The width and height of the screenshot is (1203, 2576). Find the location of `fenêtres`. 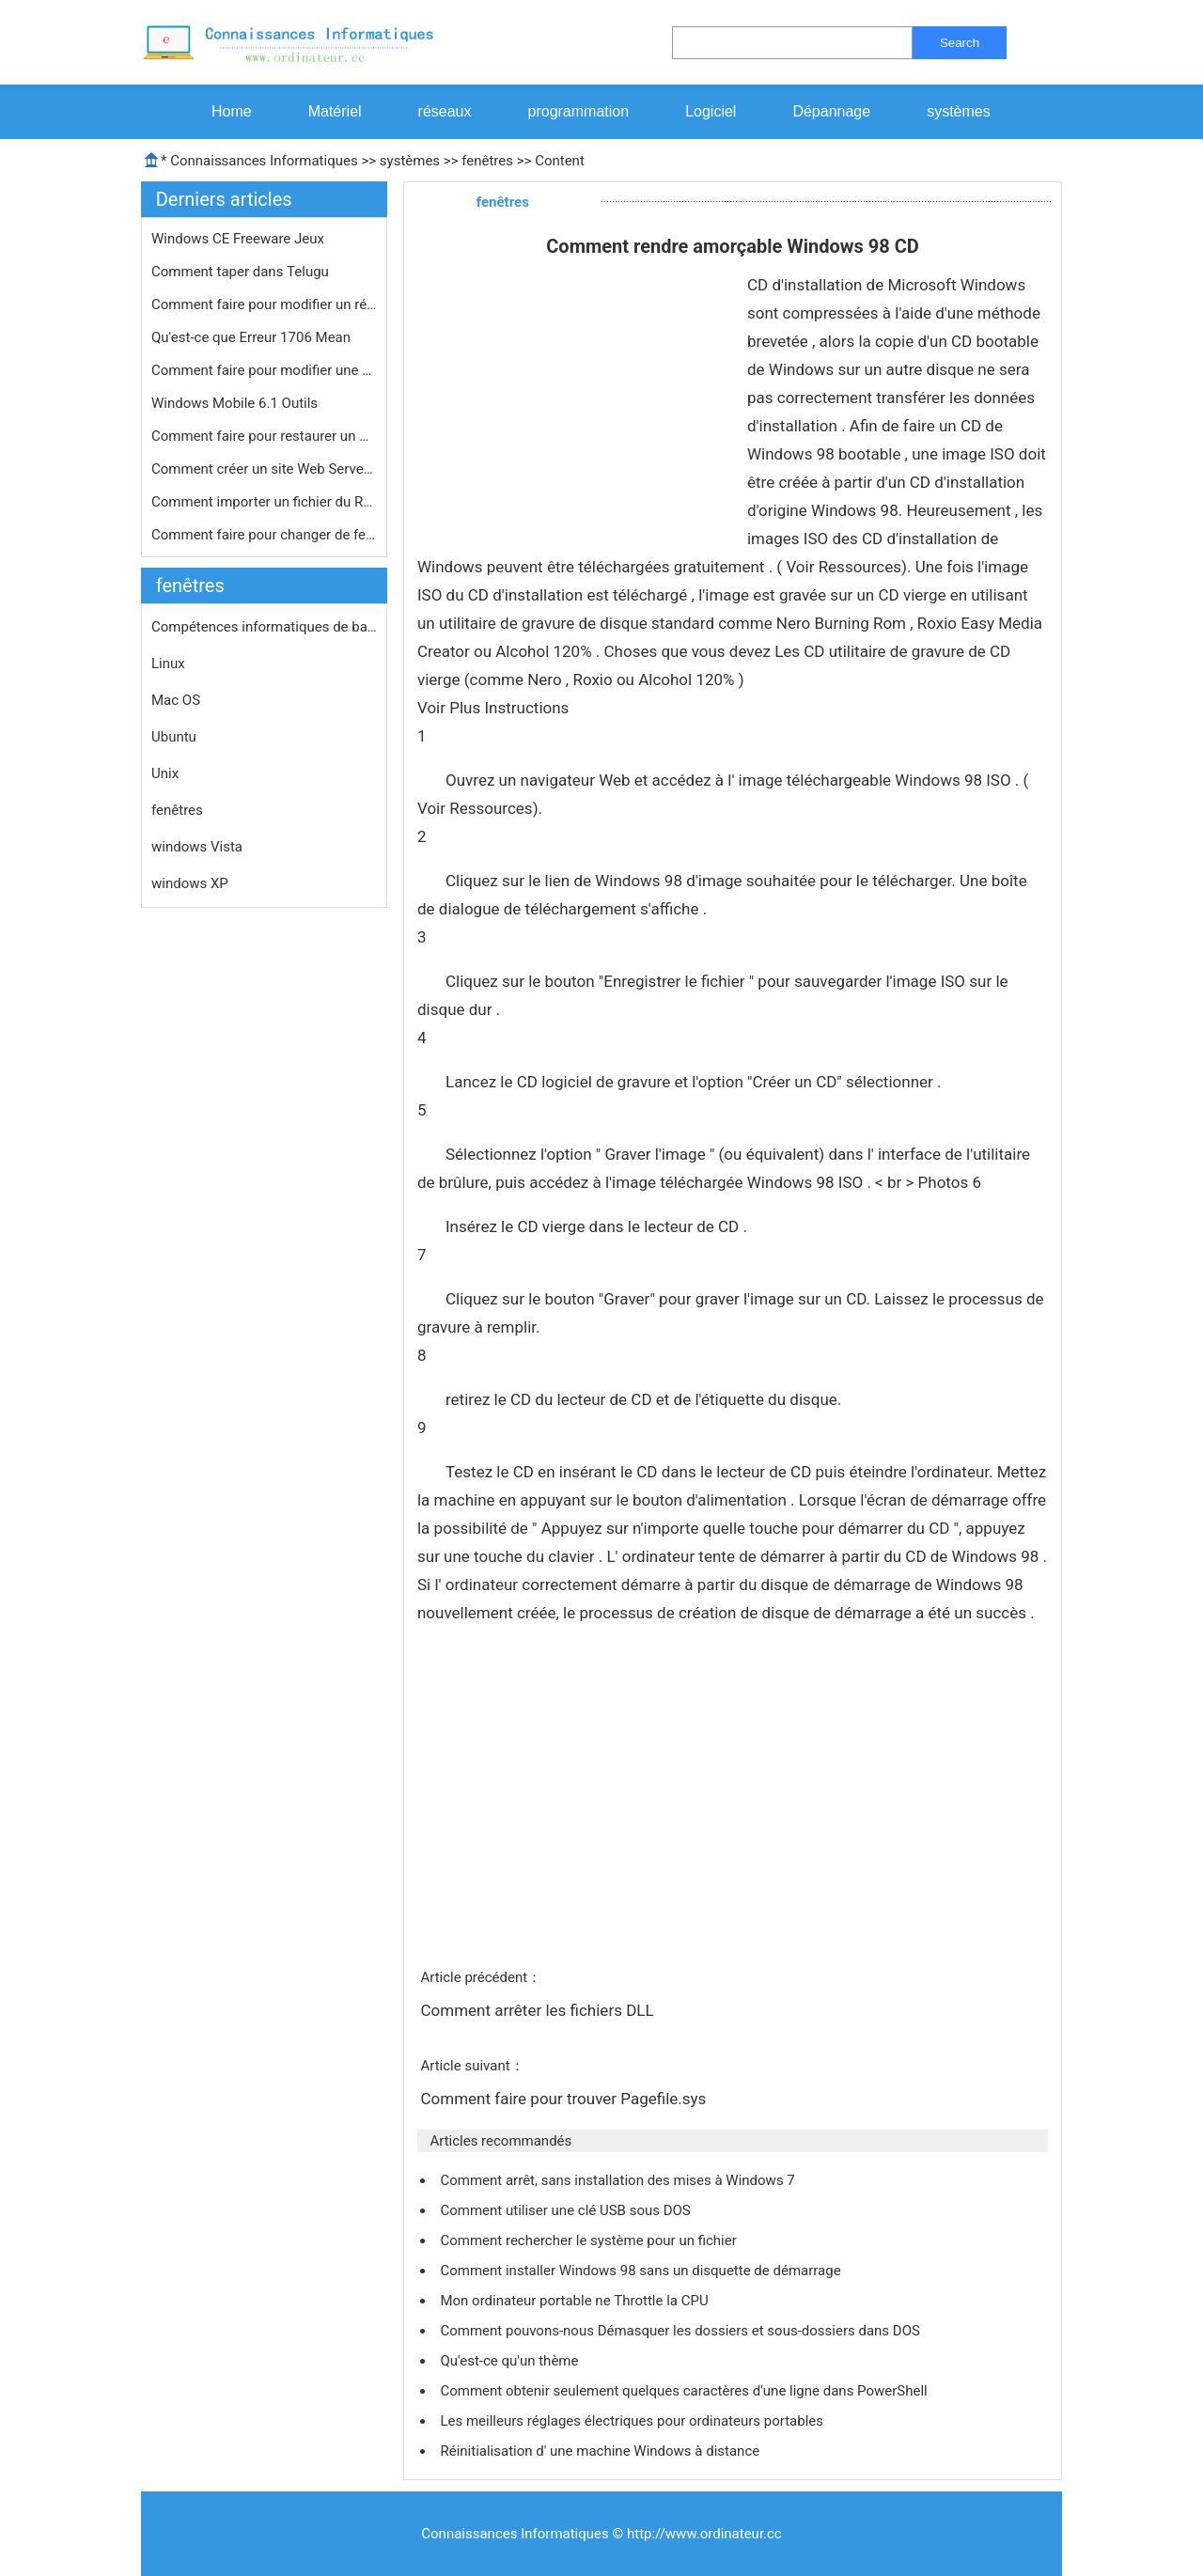

fenêtres is located at coordinates (487, 160).